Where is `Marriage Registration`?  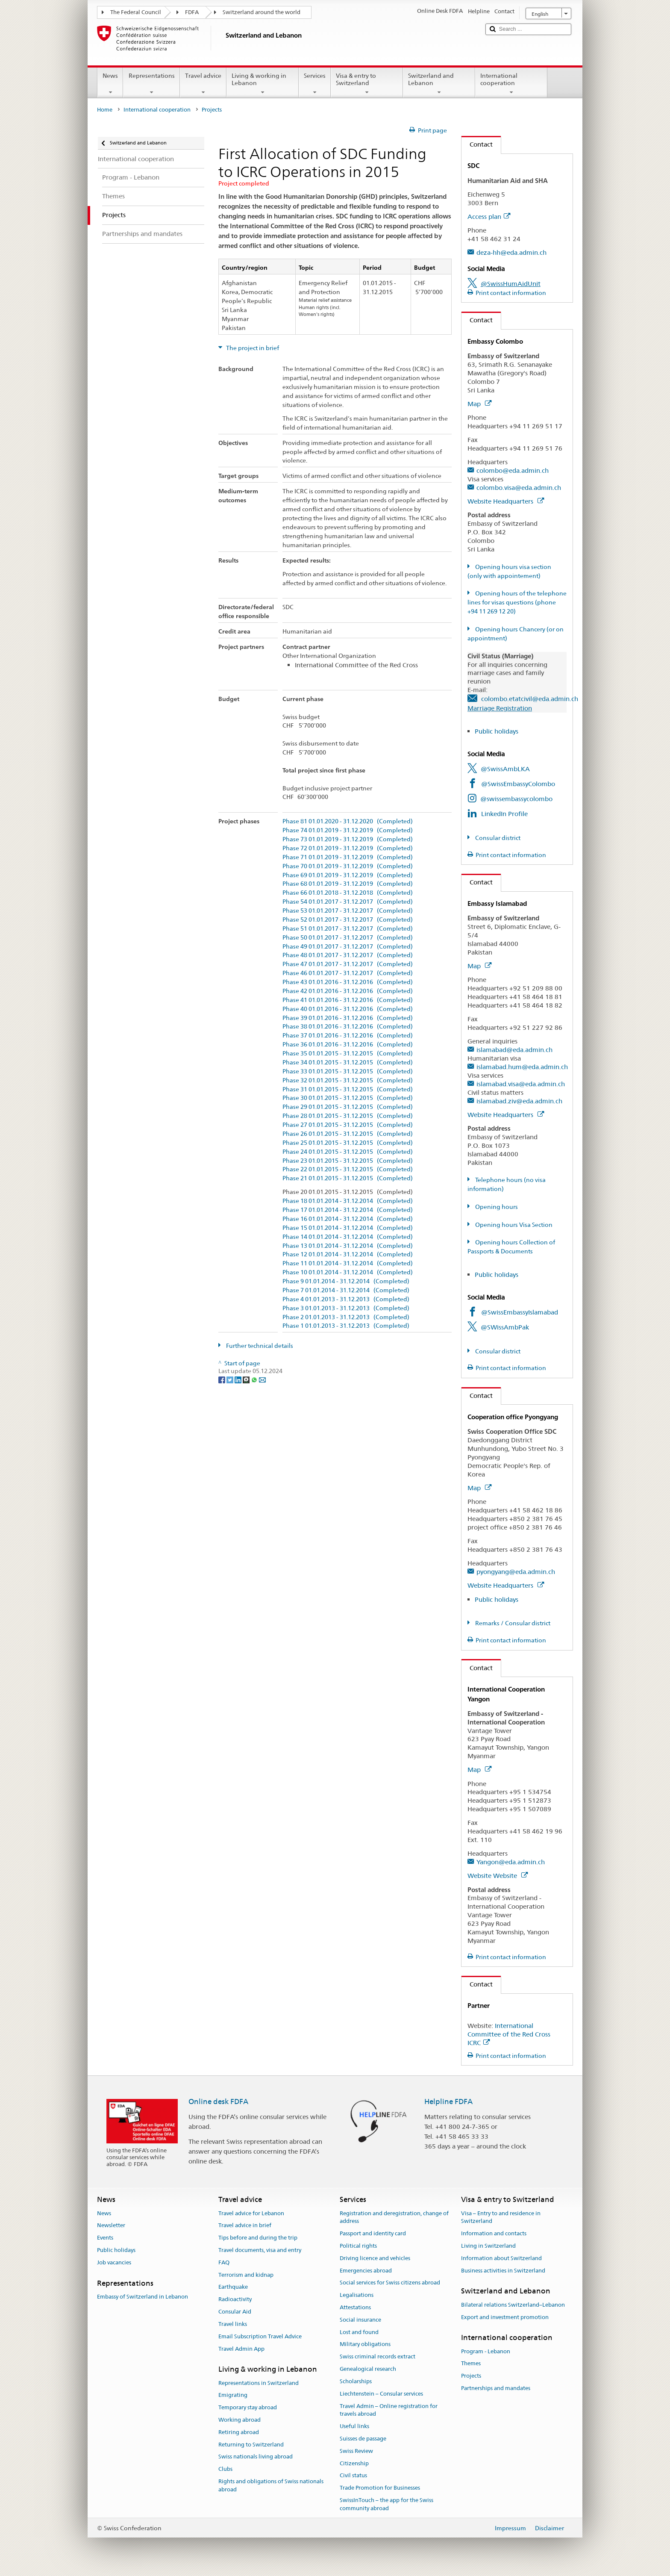
Marriage Registration is located at coordinates (499, 708).